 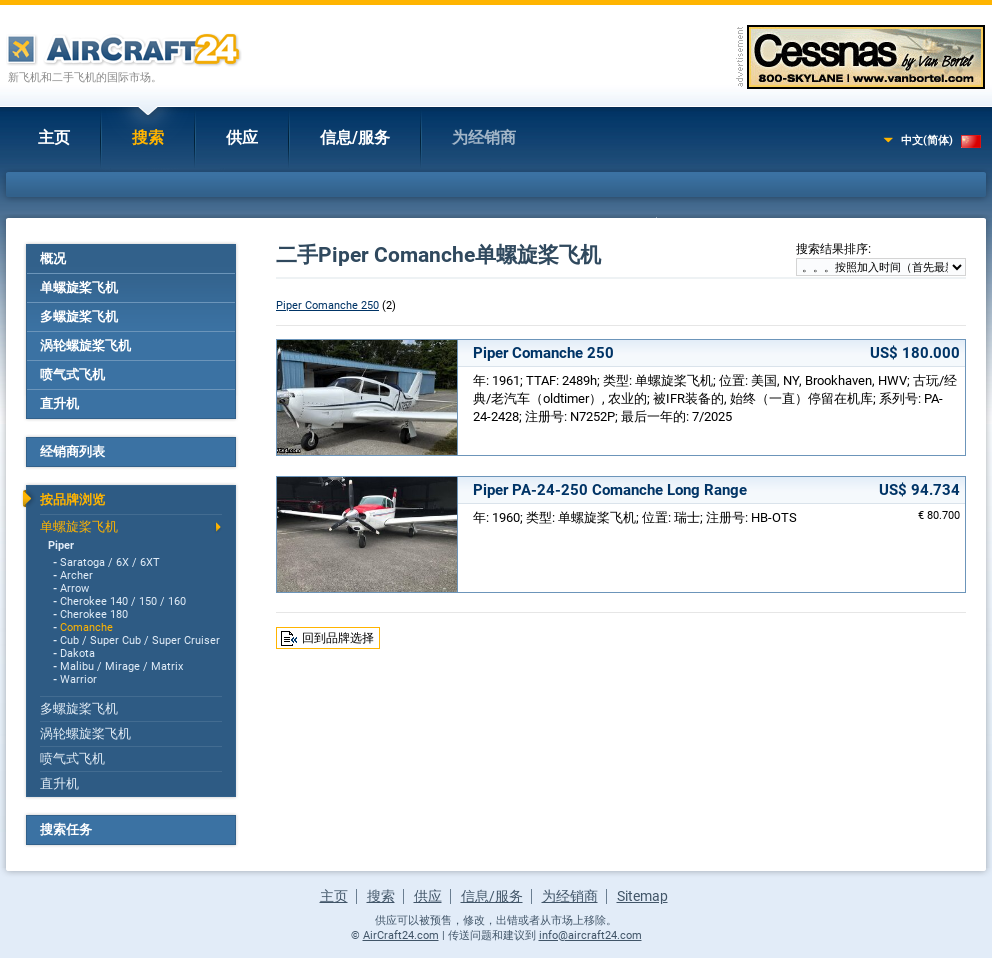 I want to click on 涡轮螺旋桨飞机, so click(x=85, y=345).